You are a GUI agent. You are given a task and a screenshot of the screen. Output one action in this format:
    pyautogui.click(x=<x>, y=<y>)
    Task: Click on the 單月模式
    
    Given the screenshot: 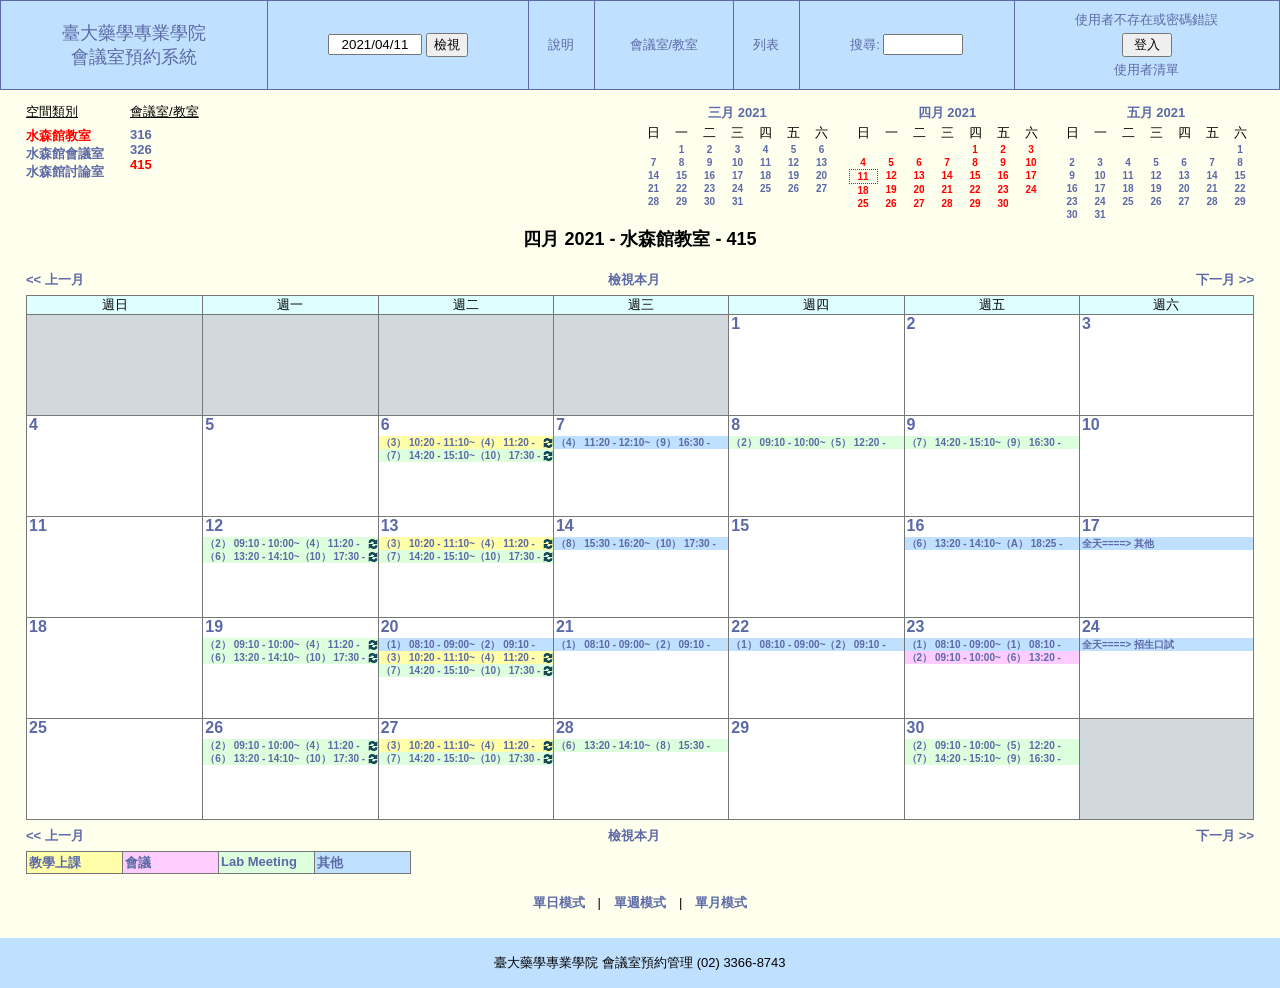 What is the action you would take?
    pyautogui.click(x=721, y=902)
    